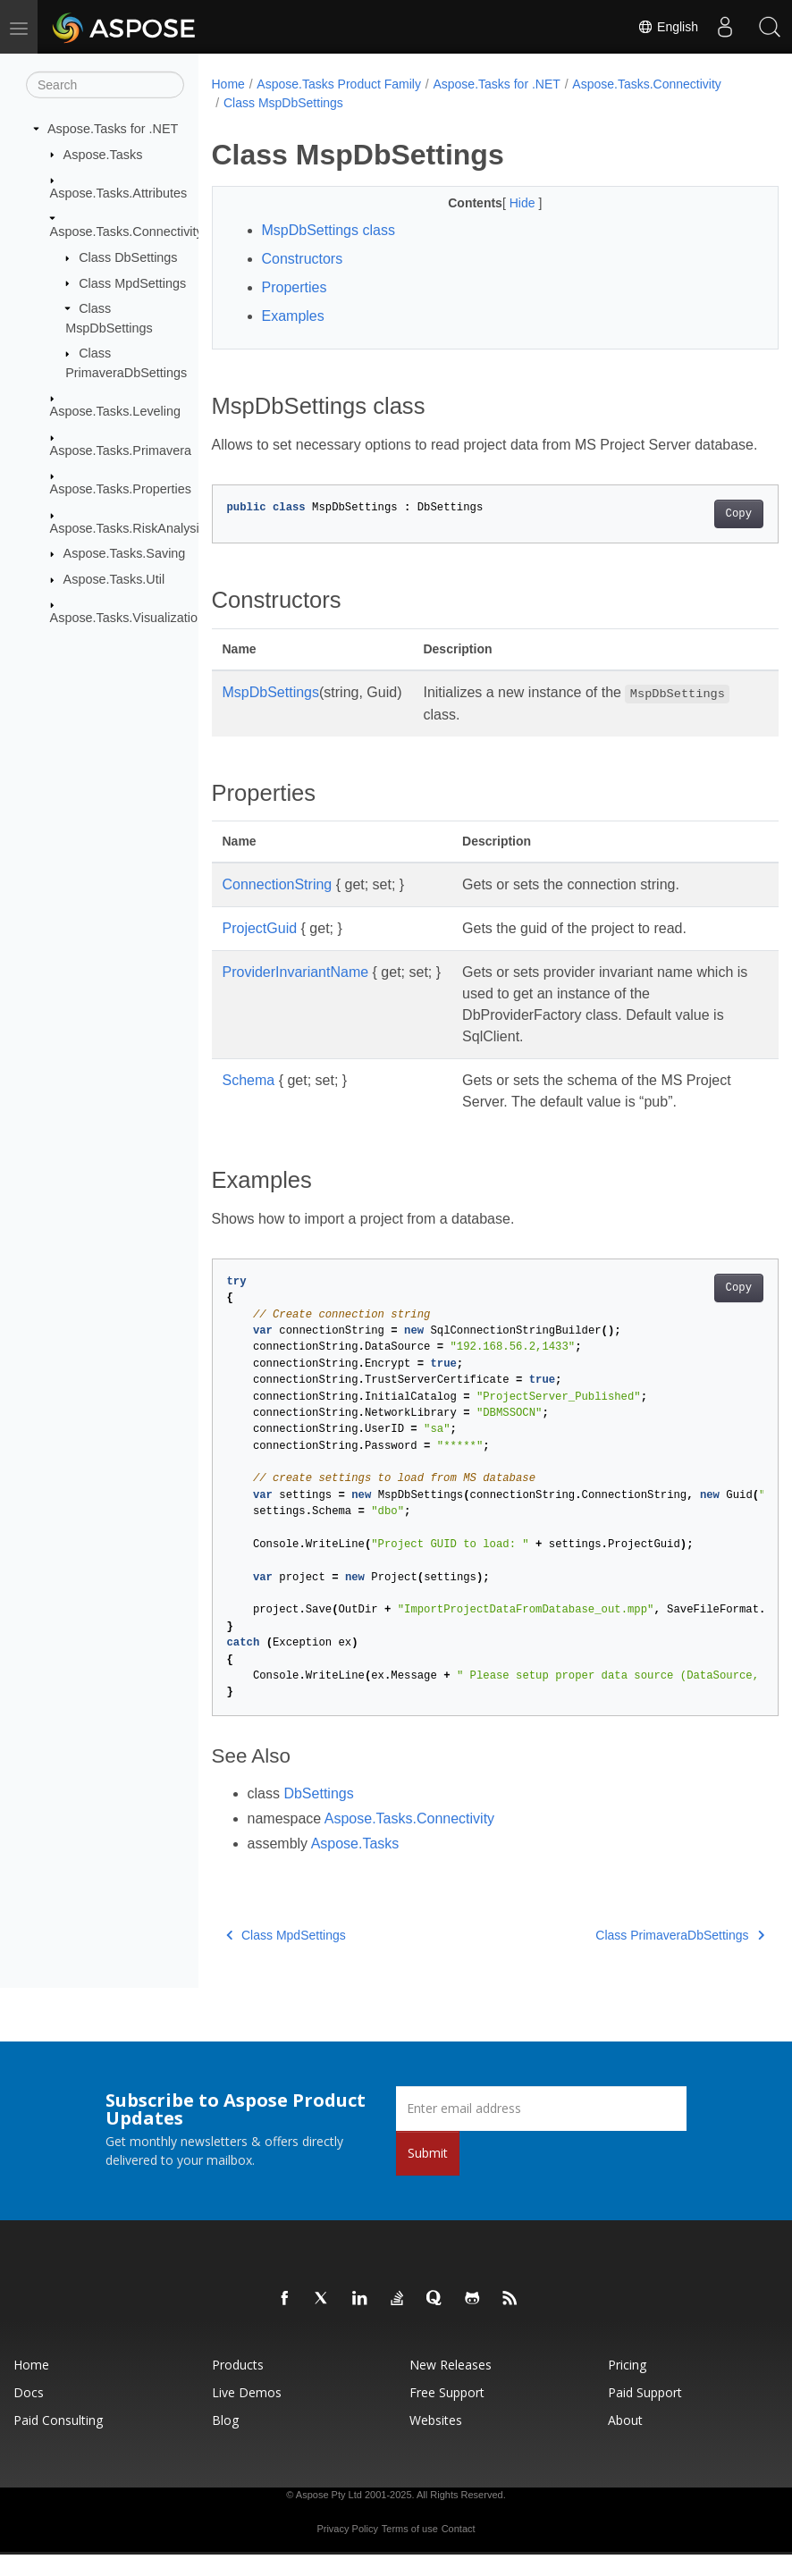 Image resolution: width=792 pixels, height=2576 pixels. Describe the element at coordinates (260, 949) in the screenshot. I see `ProjectGuid` at that location.